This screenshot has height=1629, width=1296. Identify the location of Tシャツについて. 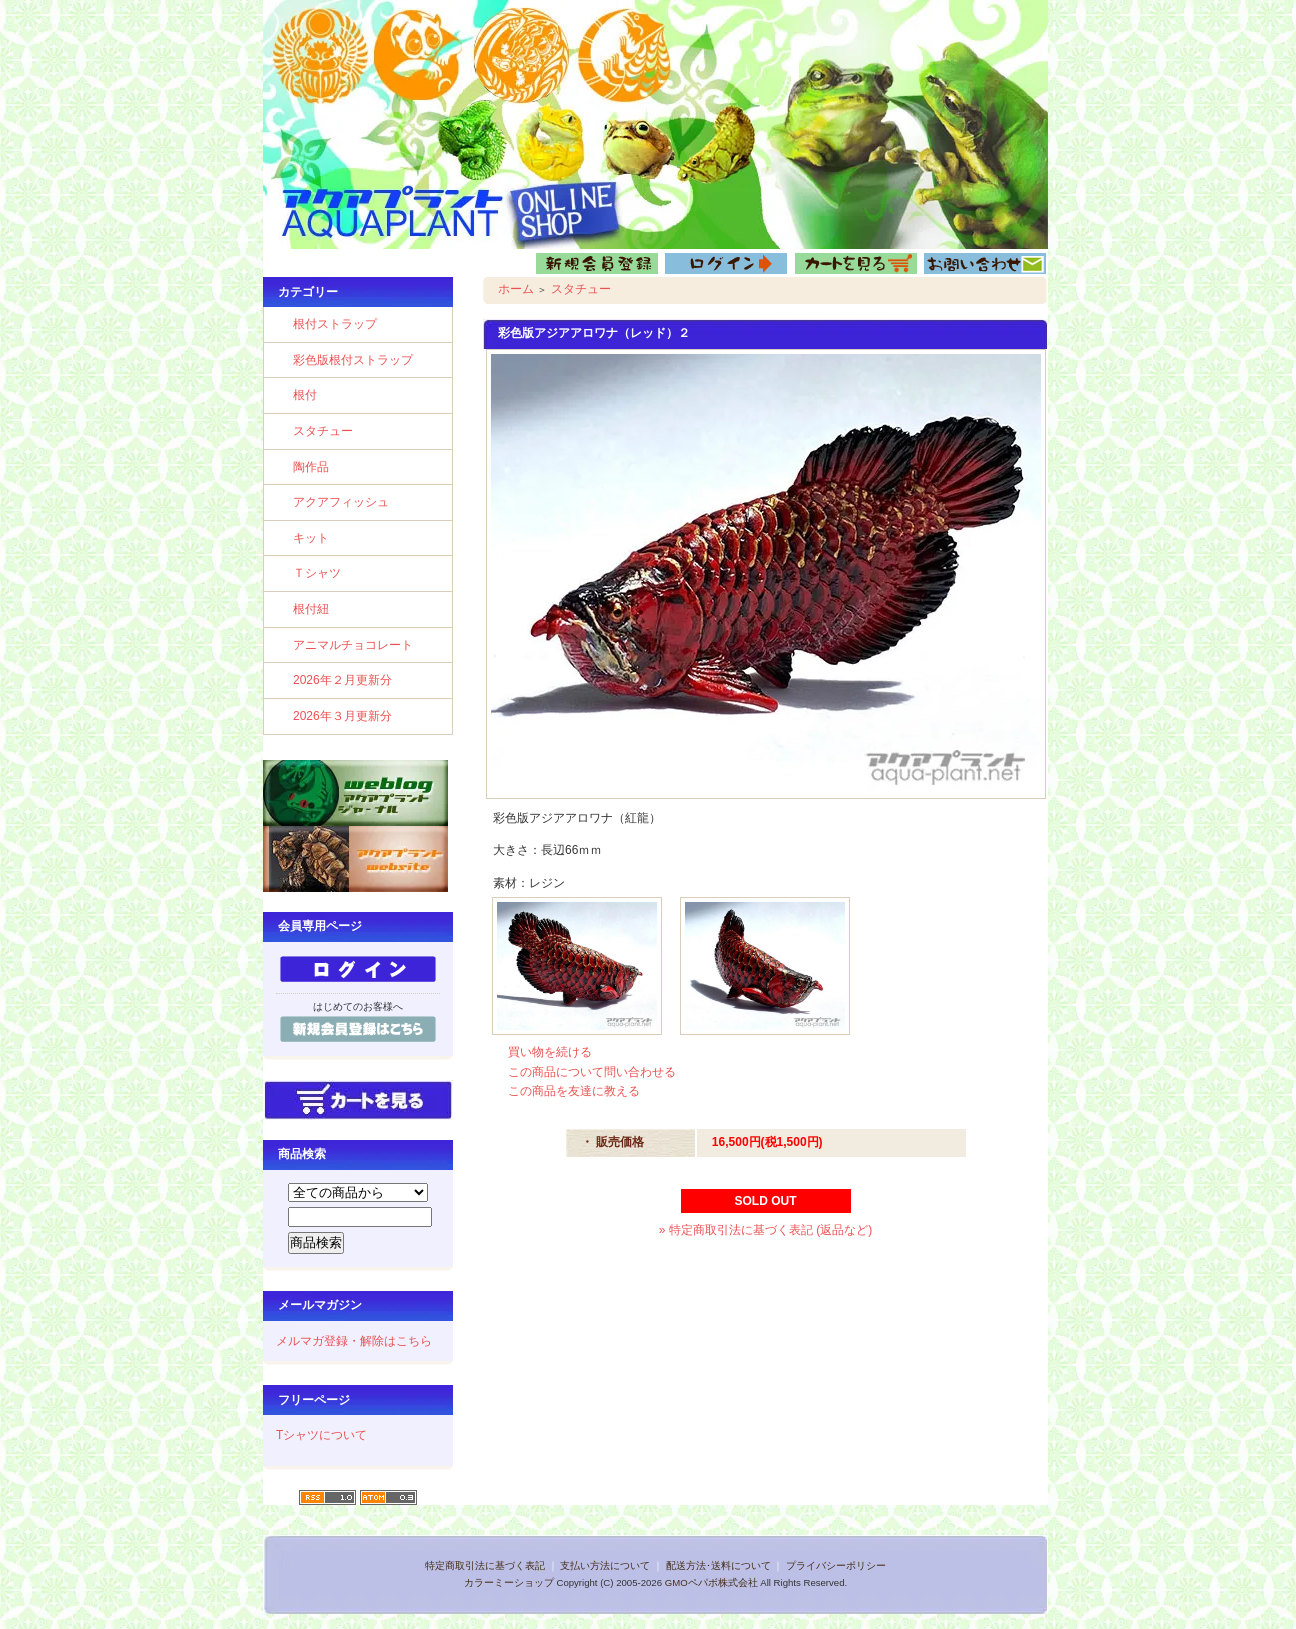
(321, 1435).